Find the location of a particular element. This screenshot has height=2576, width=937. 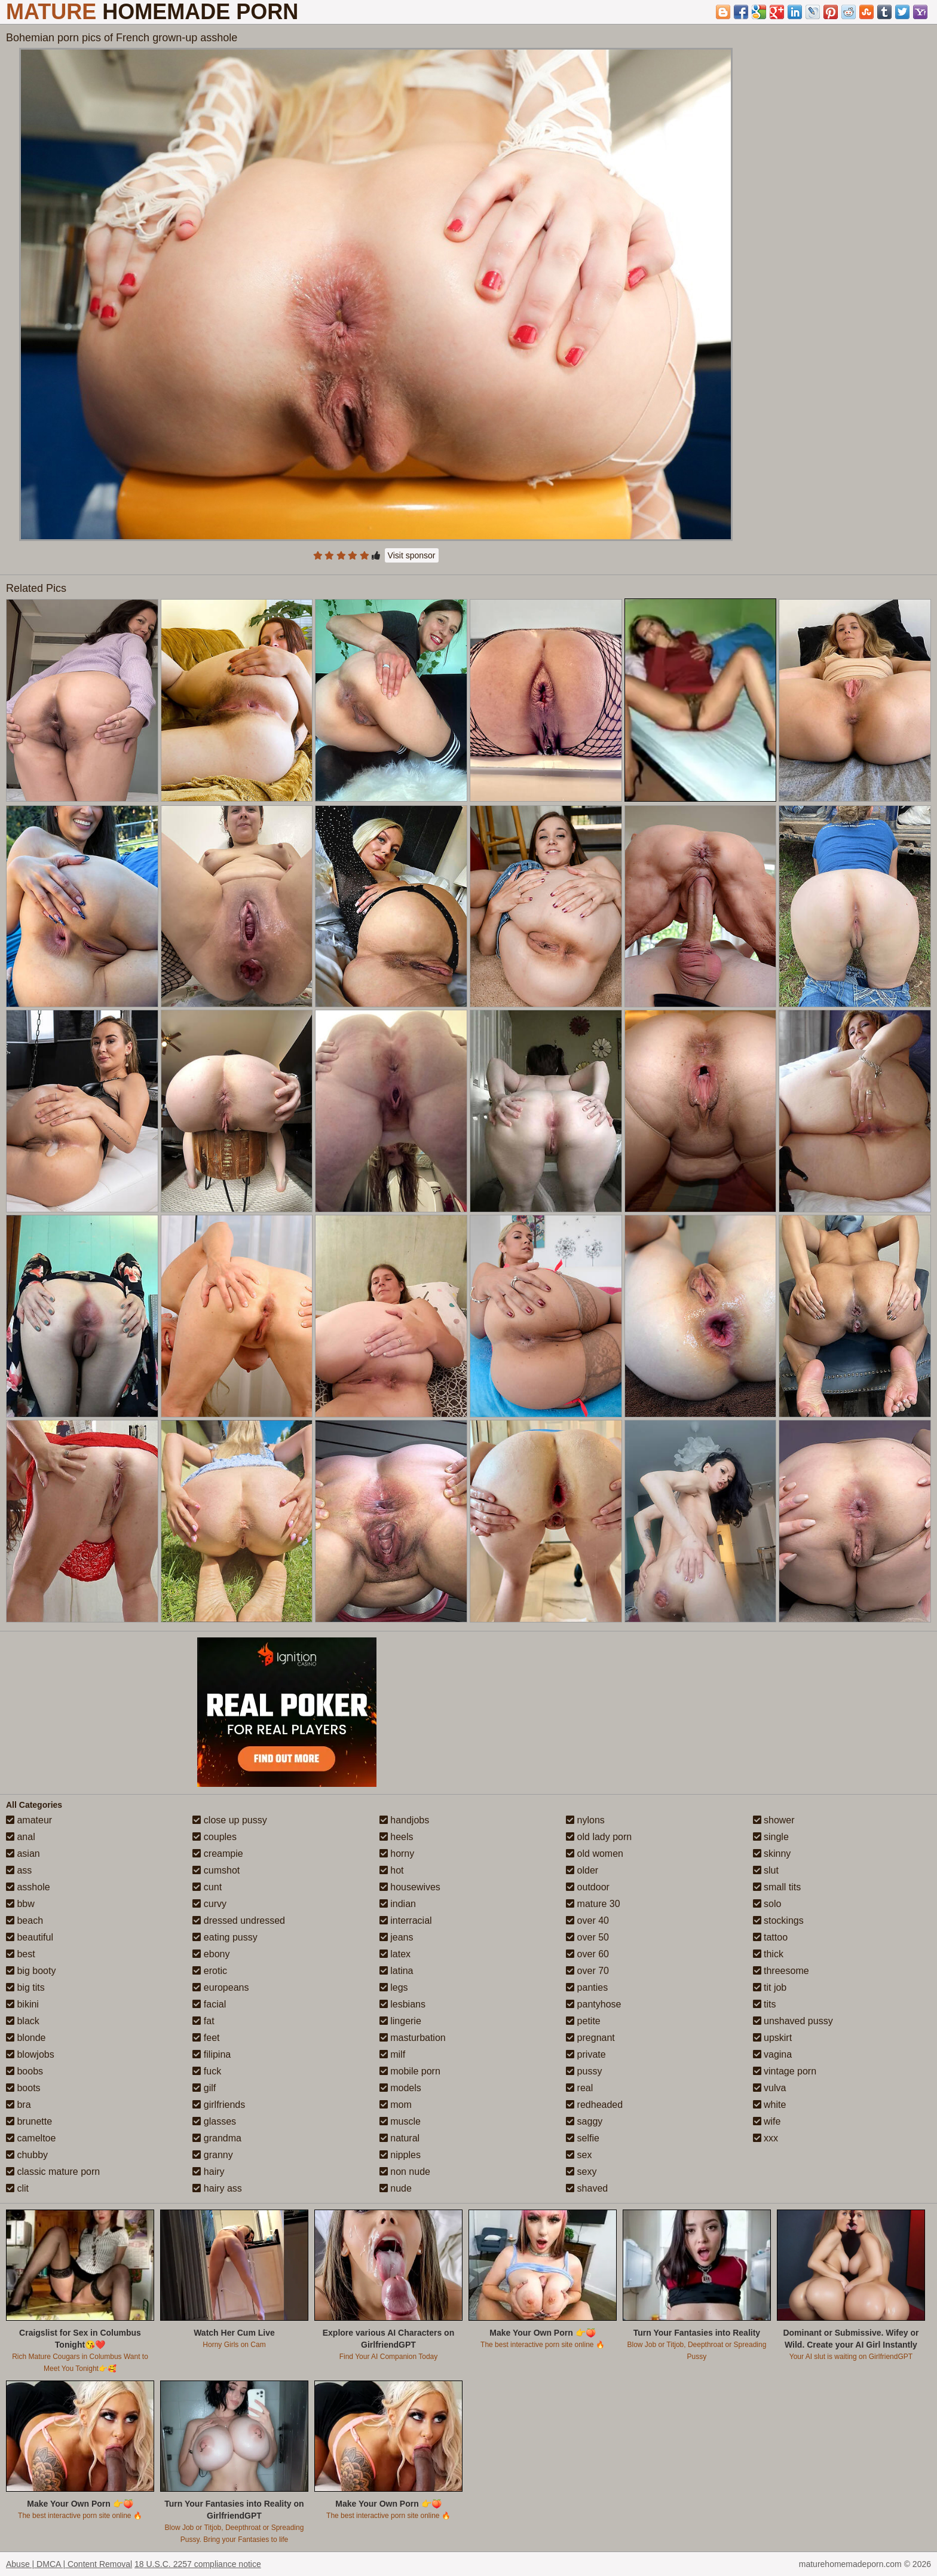

vulva is located at coordinates (769, 2088).